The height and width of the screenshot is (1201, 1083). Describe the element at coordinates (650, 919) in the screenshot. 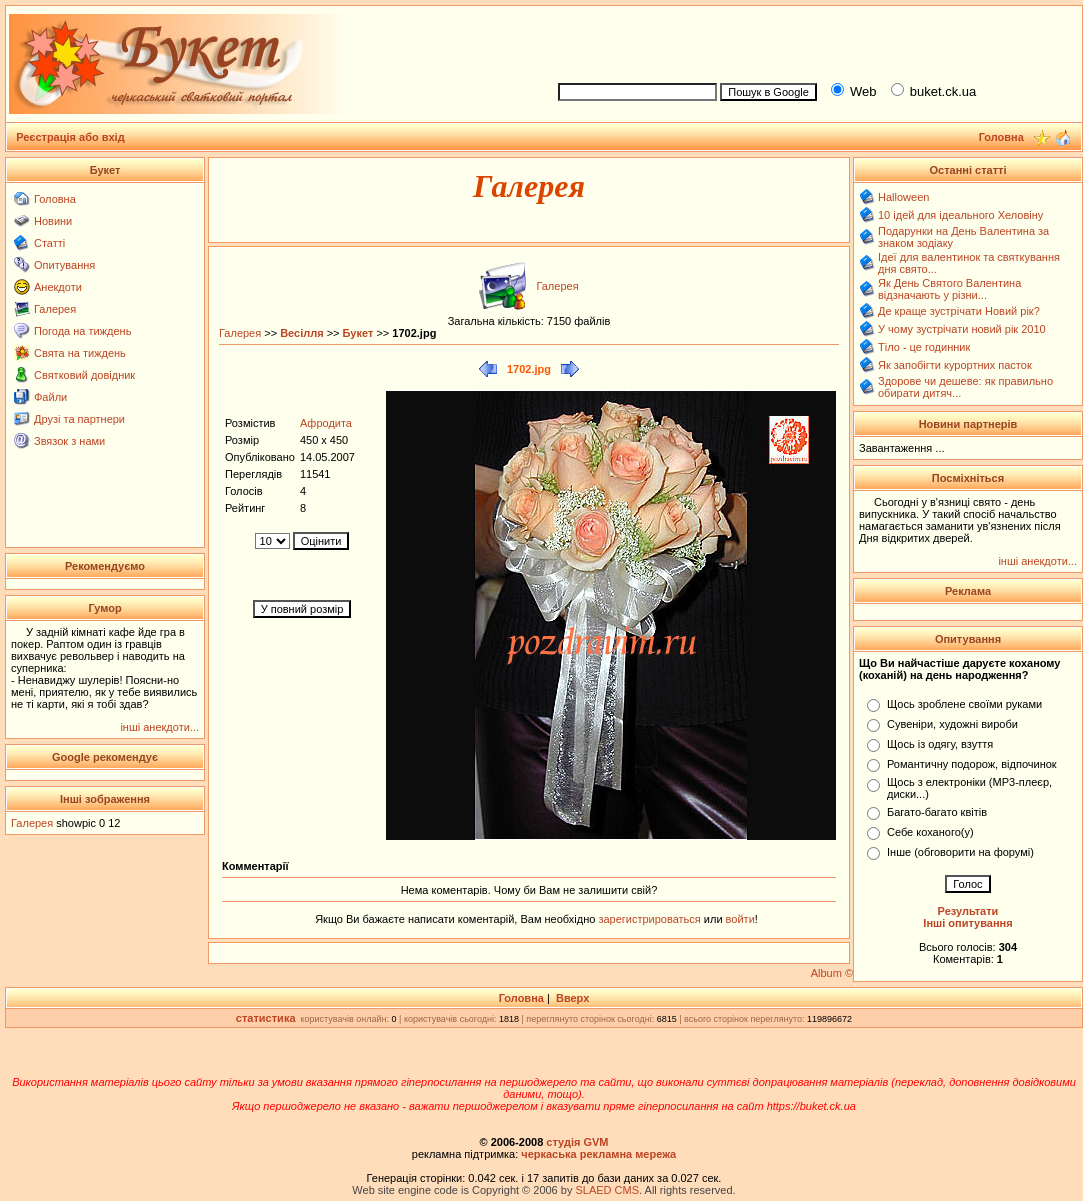

I see `зарегистрироваться` at that location.